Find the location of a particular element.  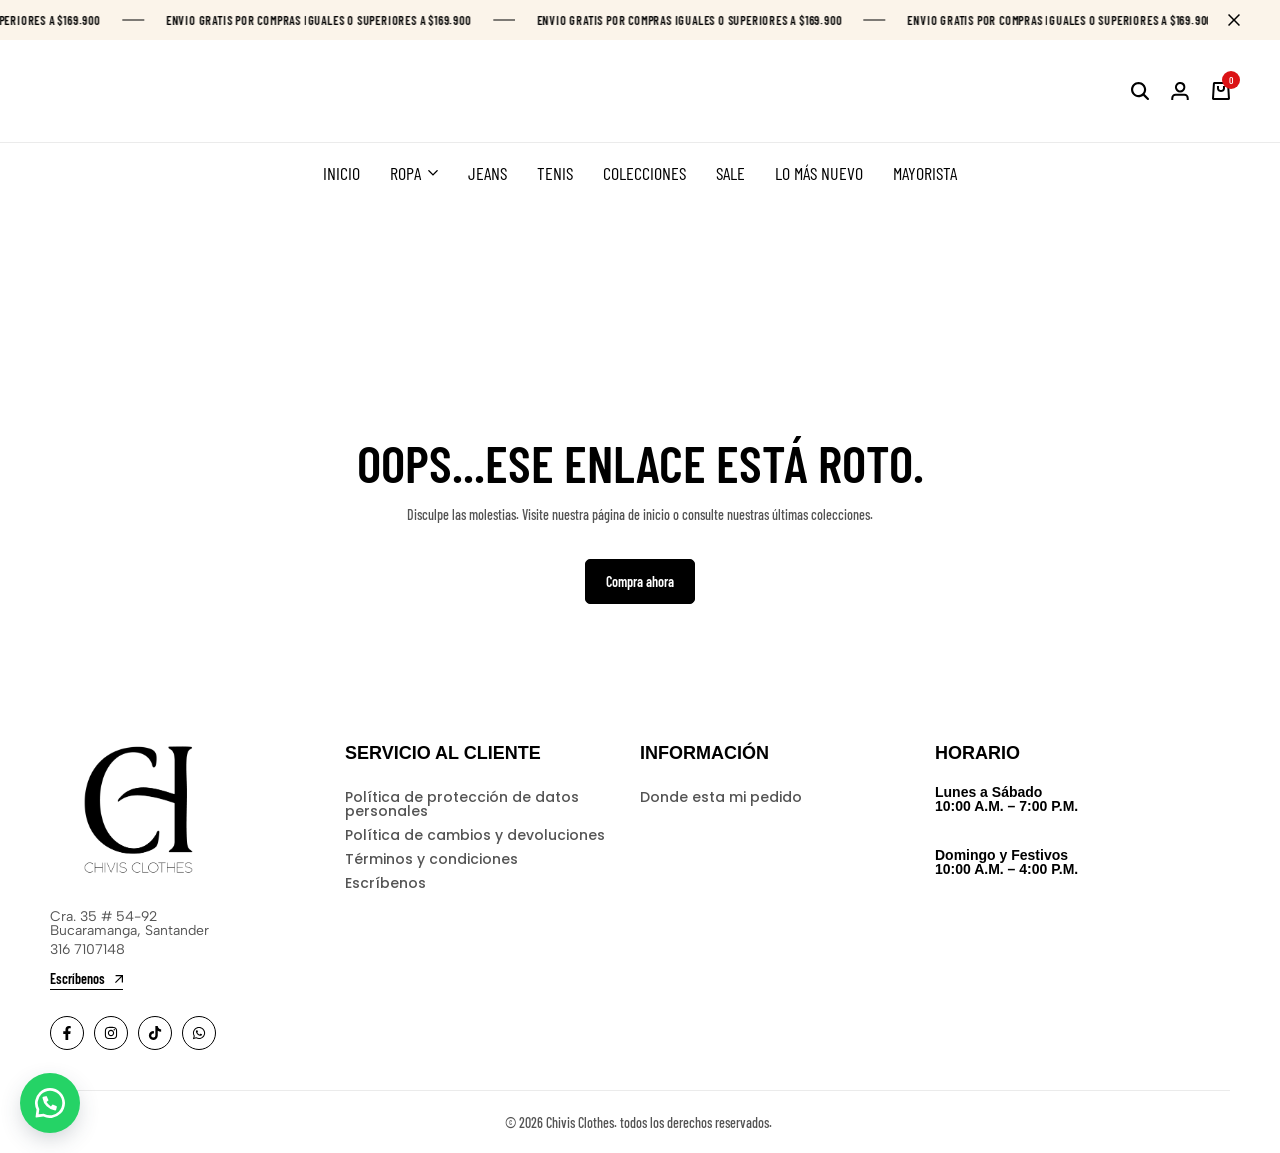

Donde esta mi pedido is located at coordinates (721, 797).